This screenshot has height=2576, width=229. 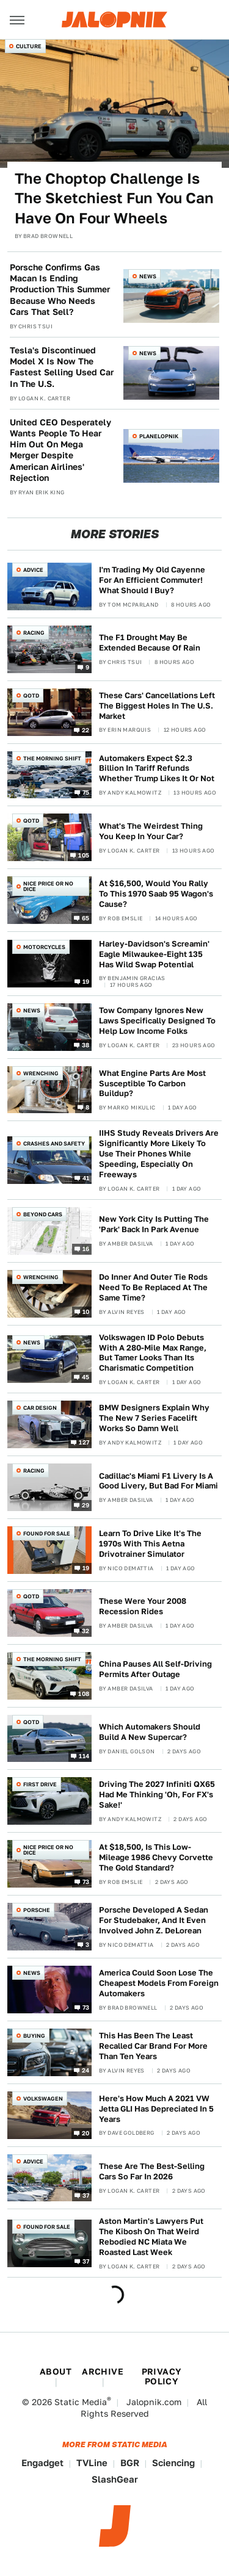 What do you see at coordinates (40, 1784) in the screenshot?
I see `First Drive` at bounding box center [40, 1784].